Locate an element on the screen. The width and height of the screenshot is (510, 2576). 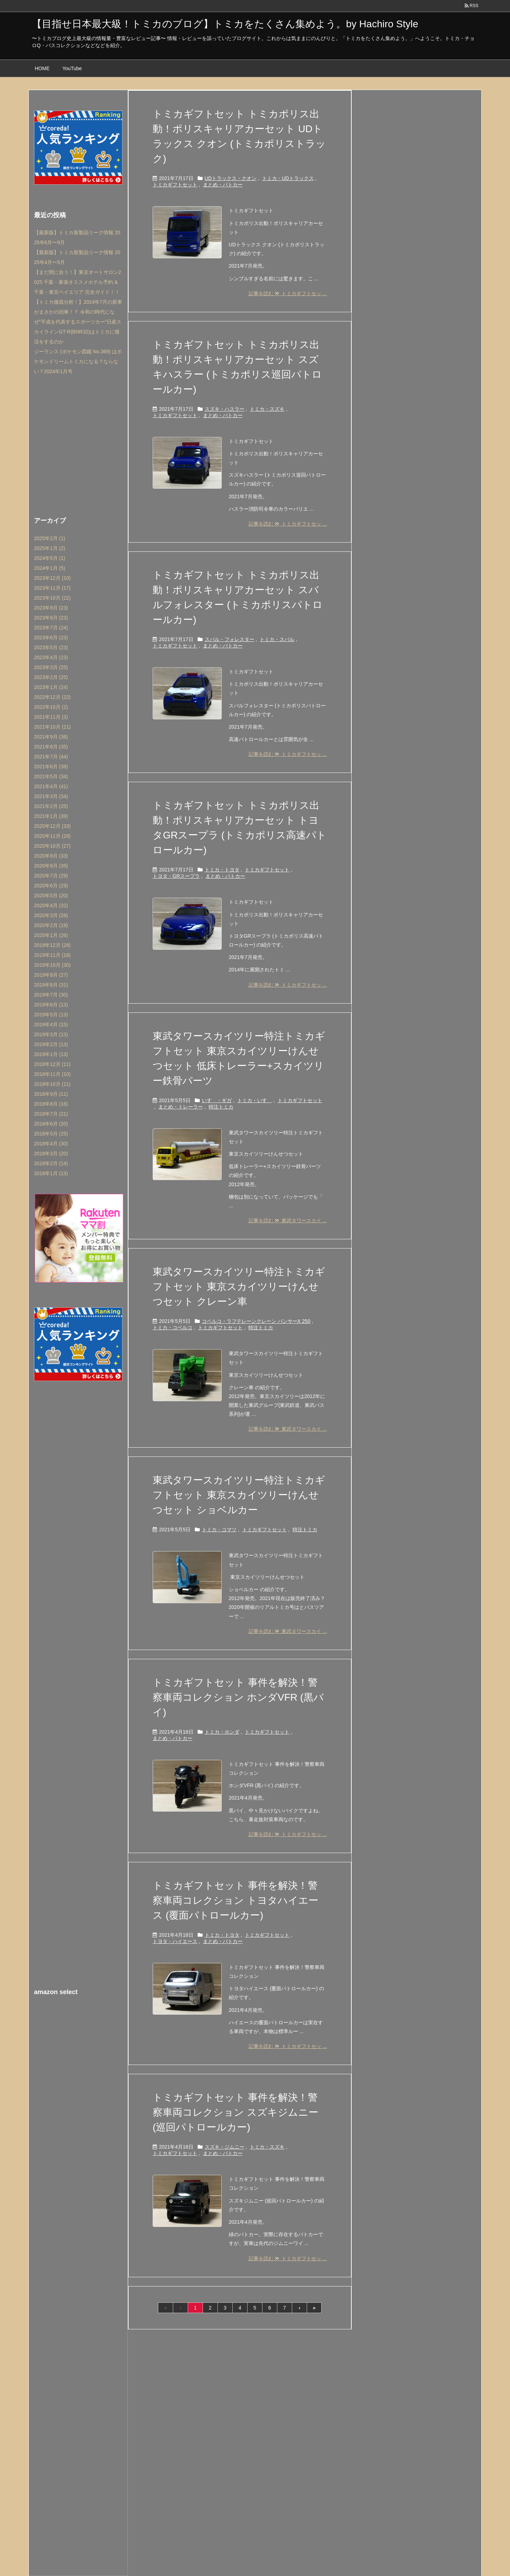
トミカ・いすゞ is located at coordinates (254, 1100).